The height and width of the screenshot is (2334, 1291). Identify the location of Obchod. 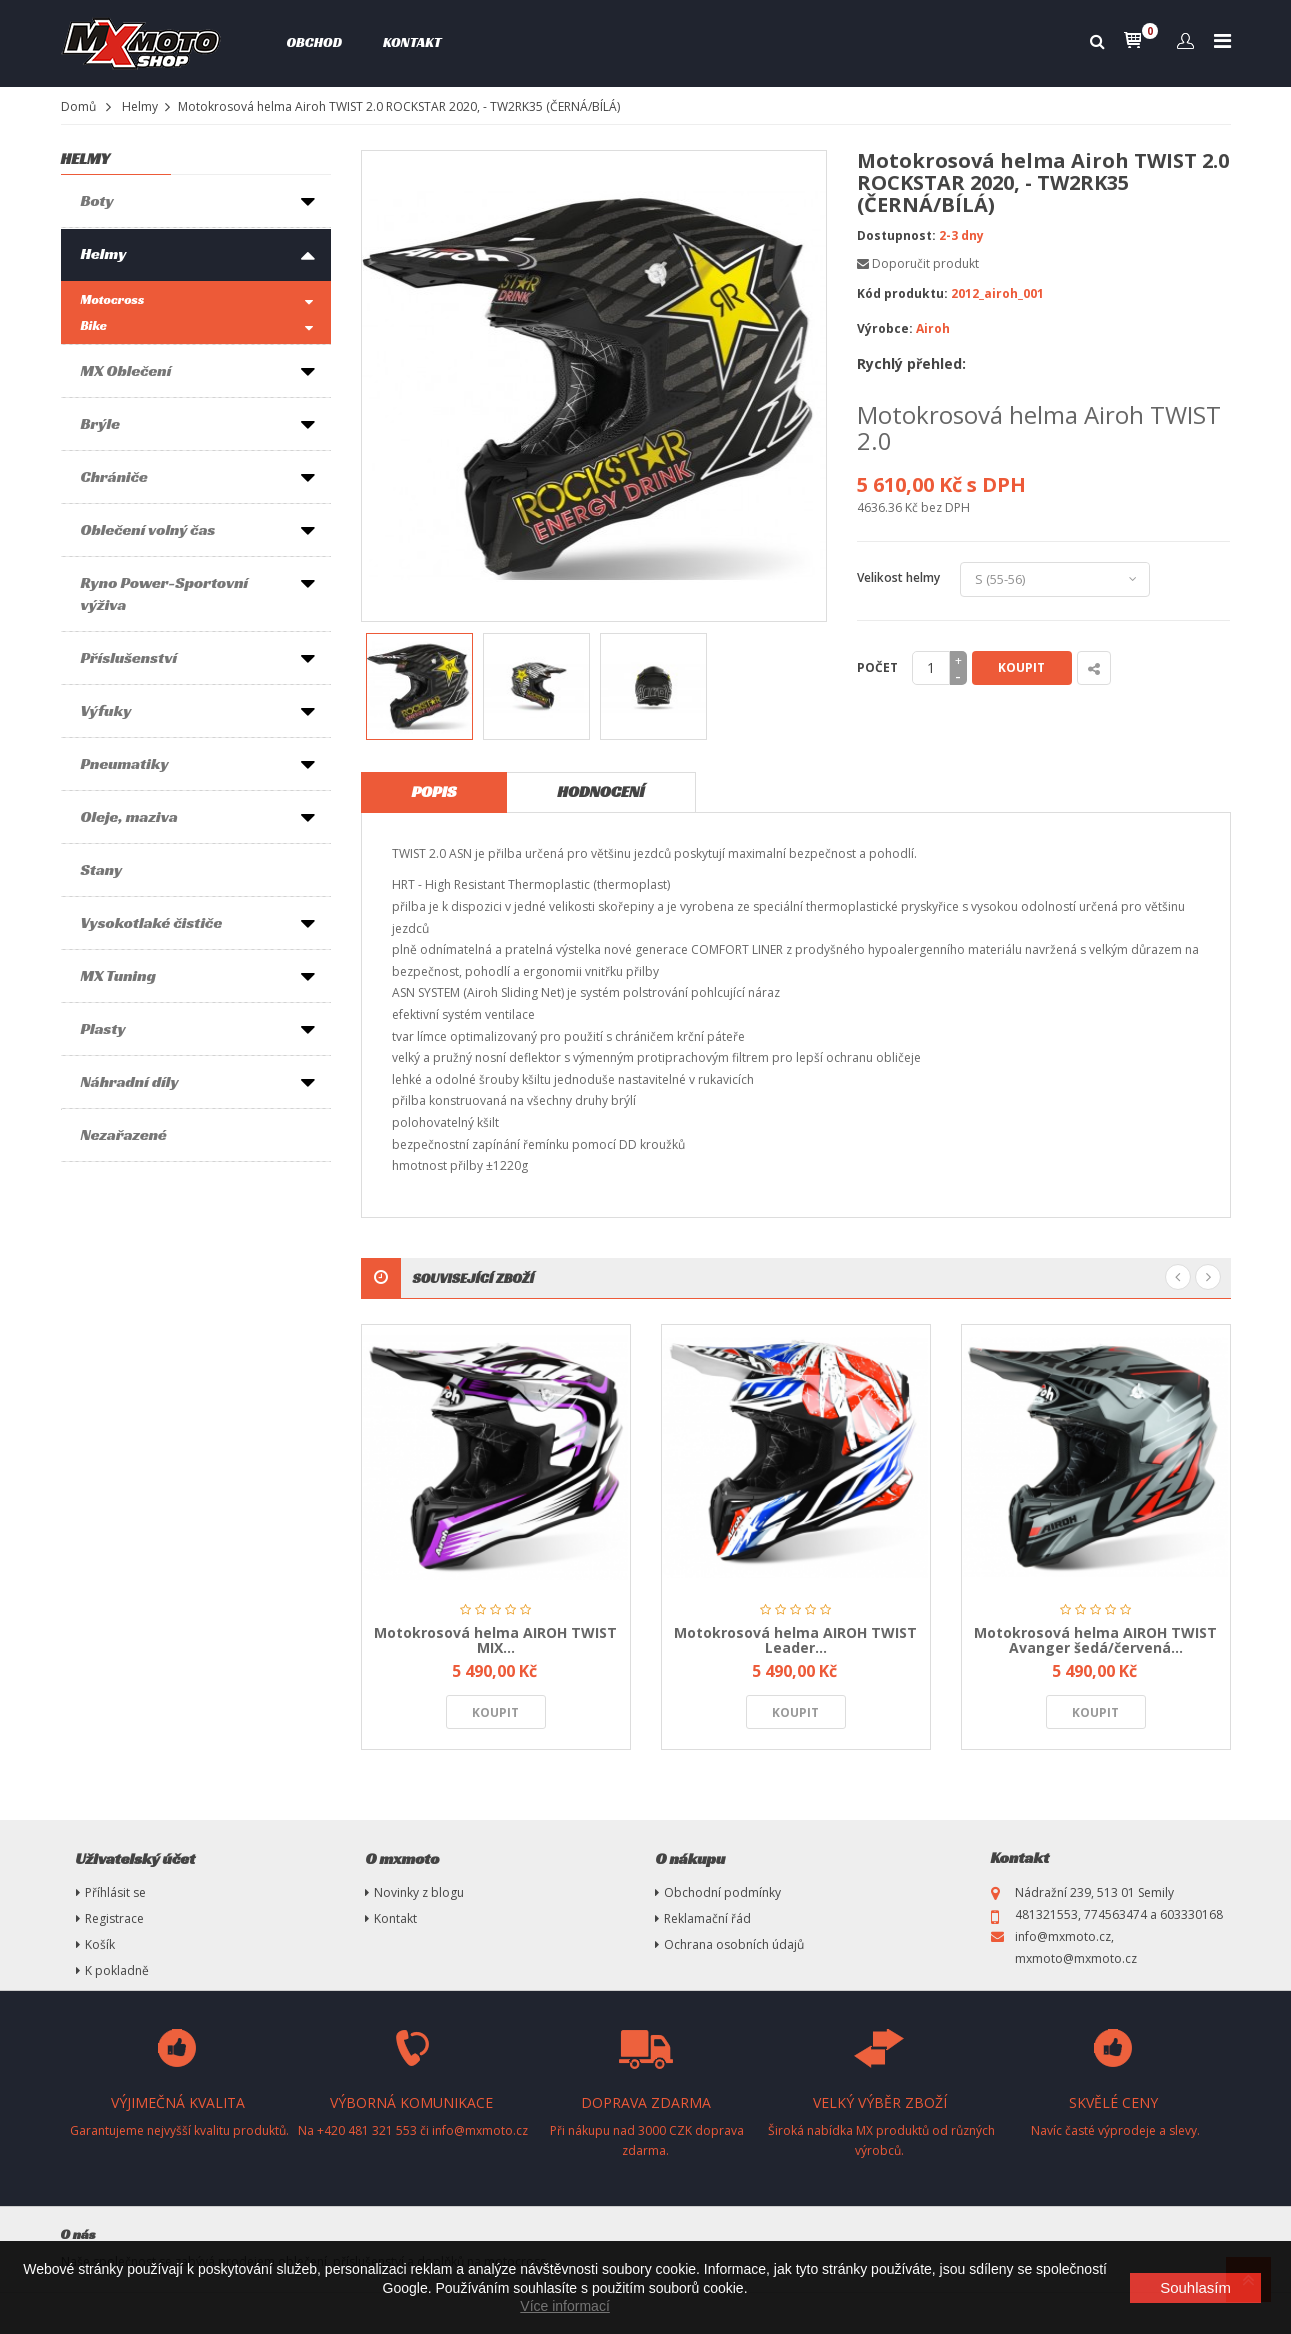
(314, 42).